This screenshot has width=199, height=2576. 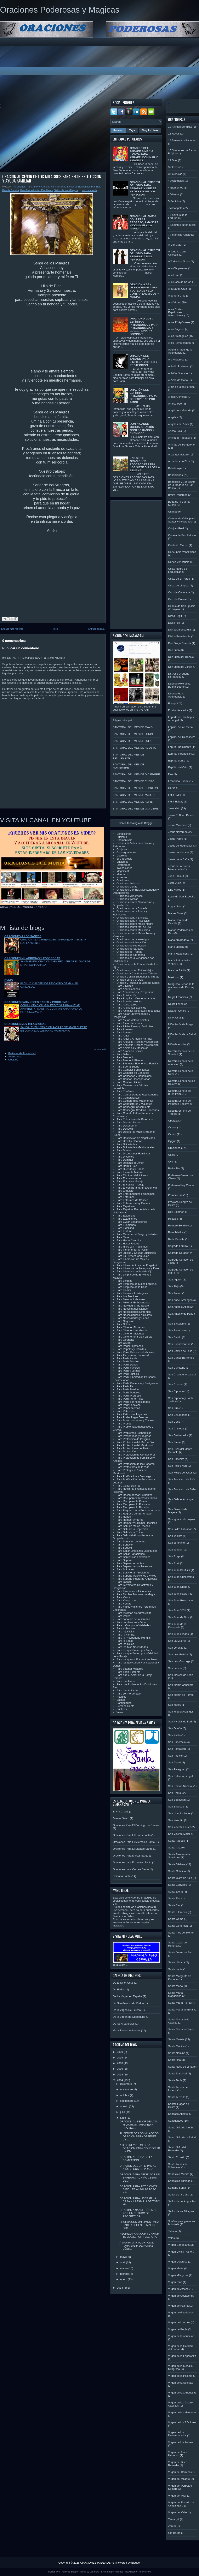 I want to click on Santa Muerte, so click(x=176, y=2039).